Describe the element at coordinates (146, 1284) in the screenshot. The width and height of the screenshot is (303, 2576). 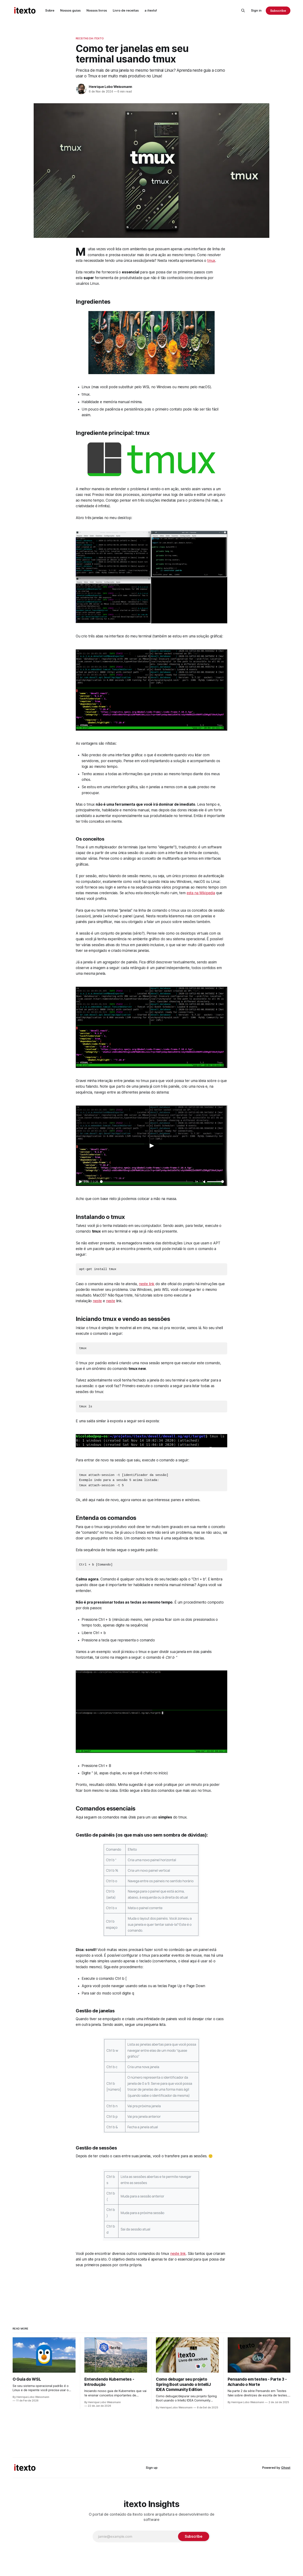
I see `neste link` at that location.